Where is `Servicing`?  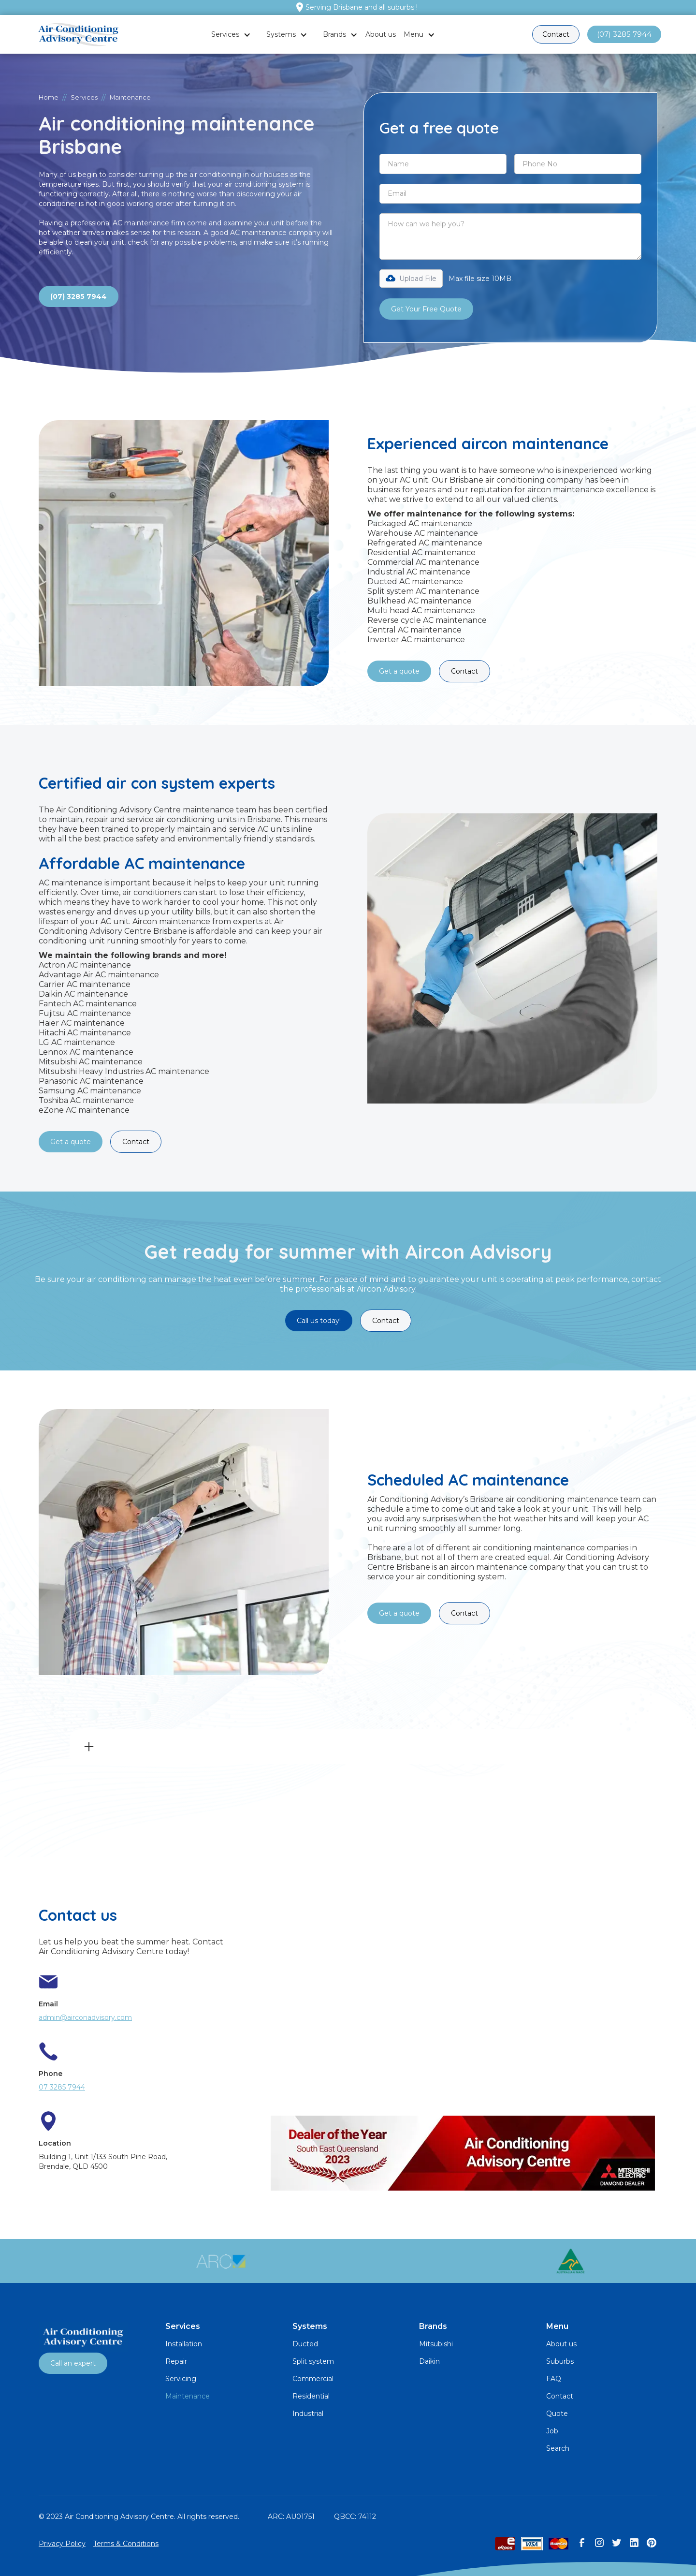
Servicing is located at coordinates (180, 2378).